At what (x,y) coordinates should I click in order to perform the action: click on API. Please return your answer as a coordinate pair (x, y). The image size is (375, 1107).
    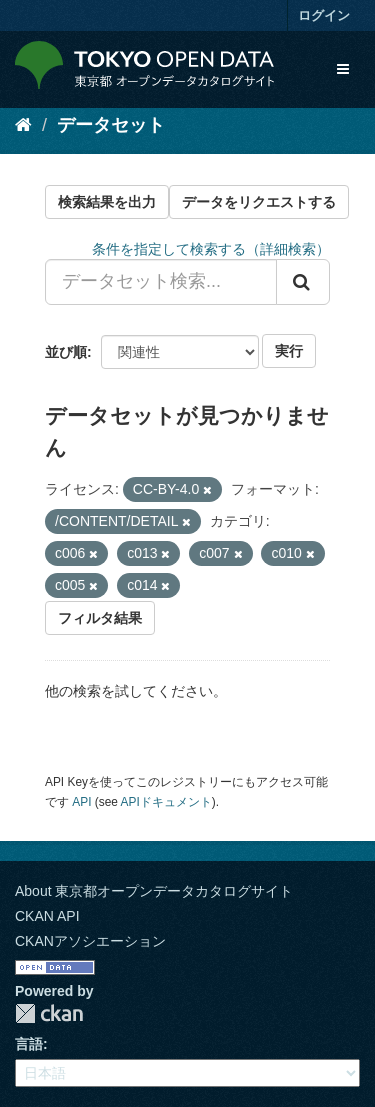
    Looking at the image, I should click on (81, 802).